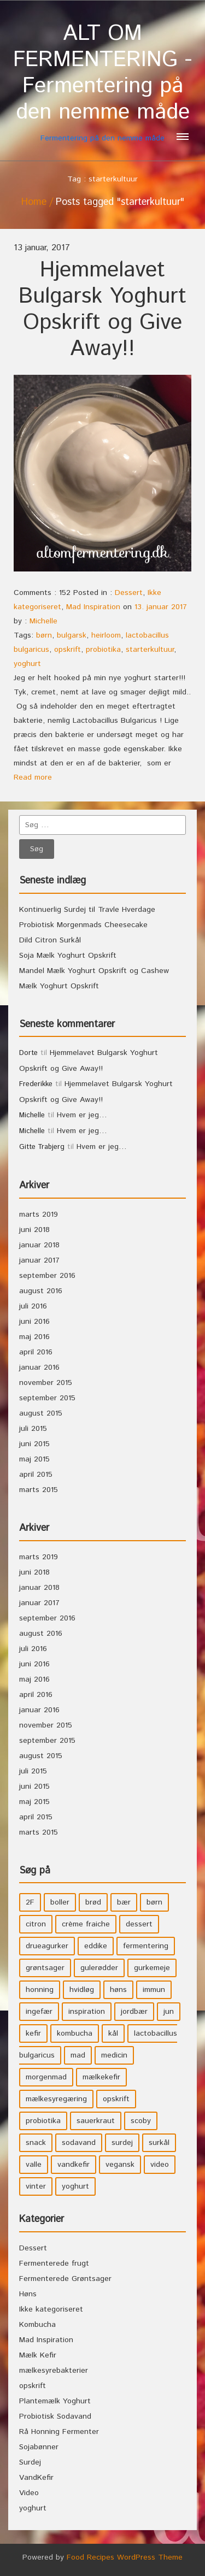  What do you see at coordinates (27, 663) in the screenshot?
I see `yoghurt` at bounding box center [27, 663].